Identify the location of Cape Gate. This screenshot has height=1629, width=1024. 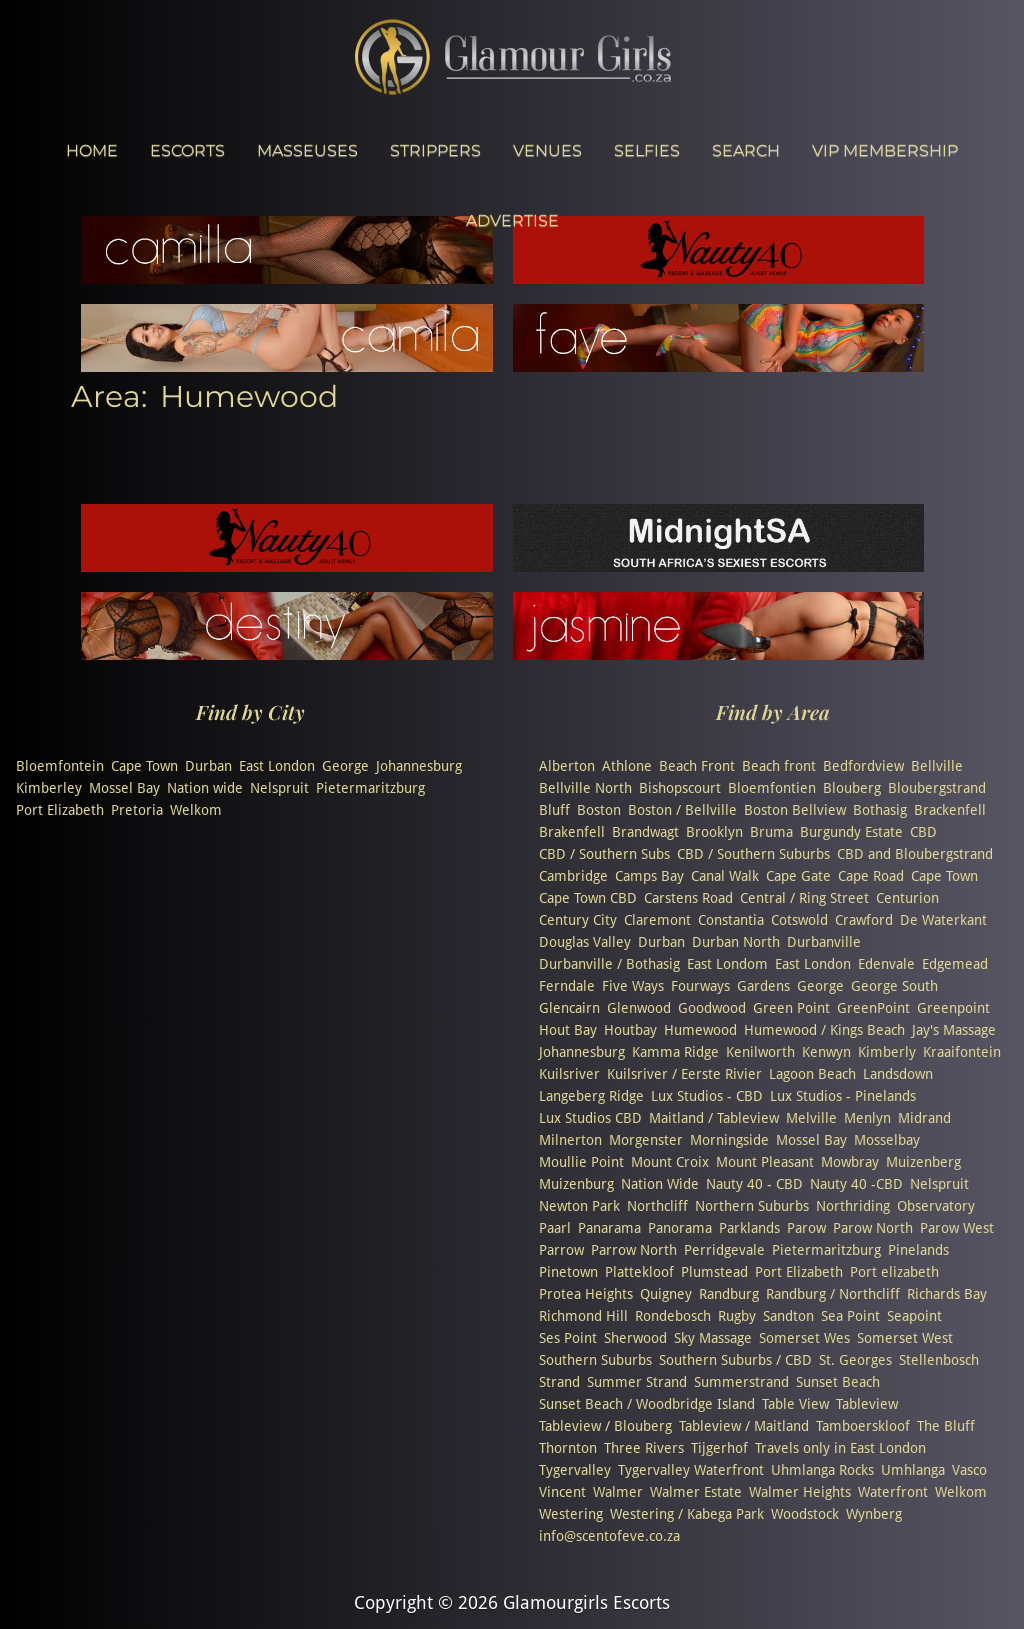
(798, 876).